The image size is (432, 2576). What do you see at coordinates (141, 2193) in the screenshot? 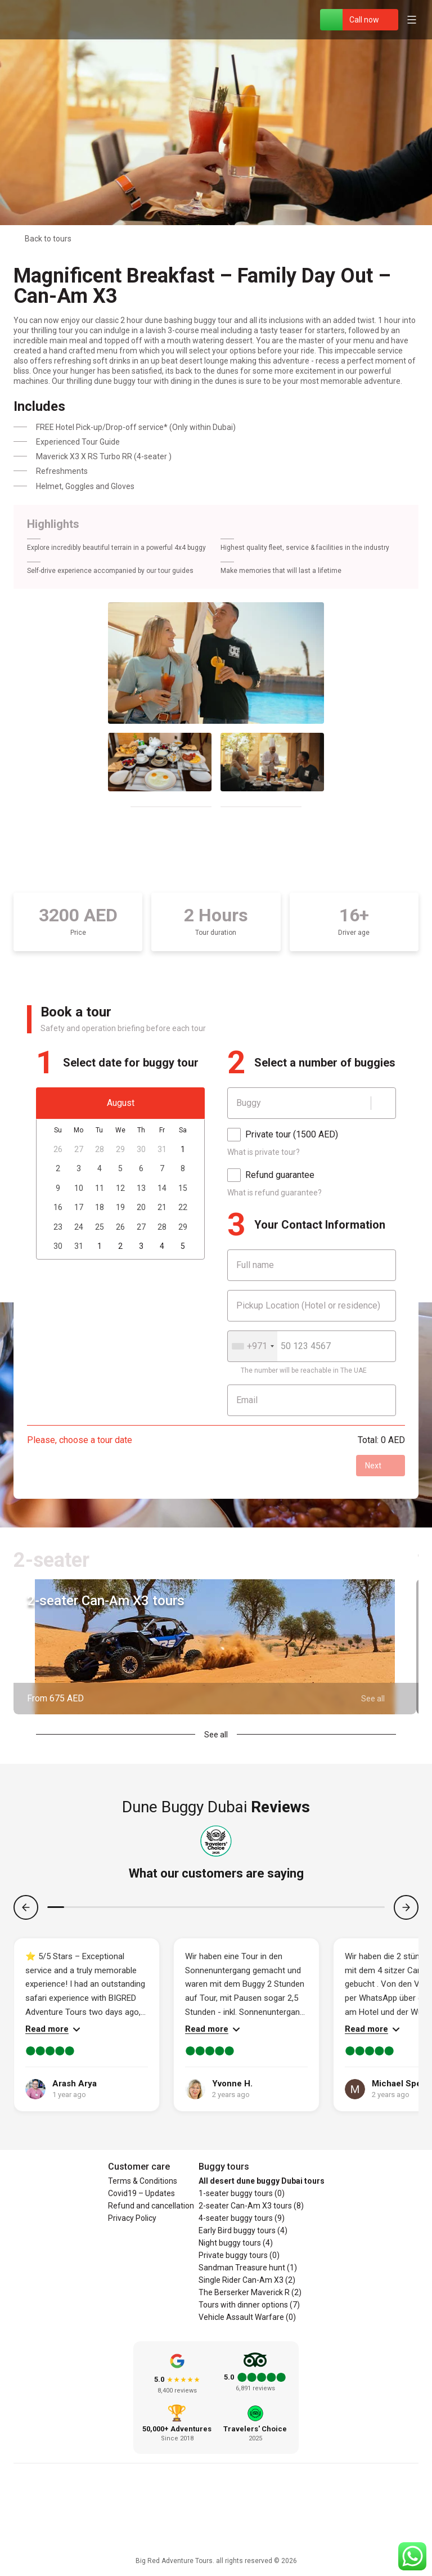
I see `Covid19 – Updates` at bounding box center [141, 2193].